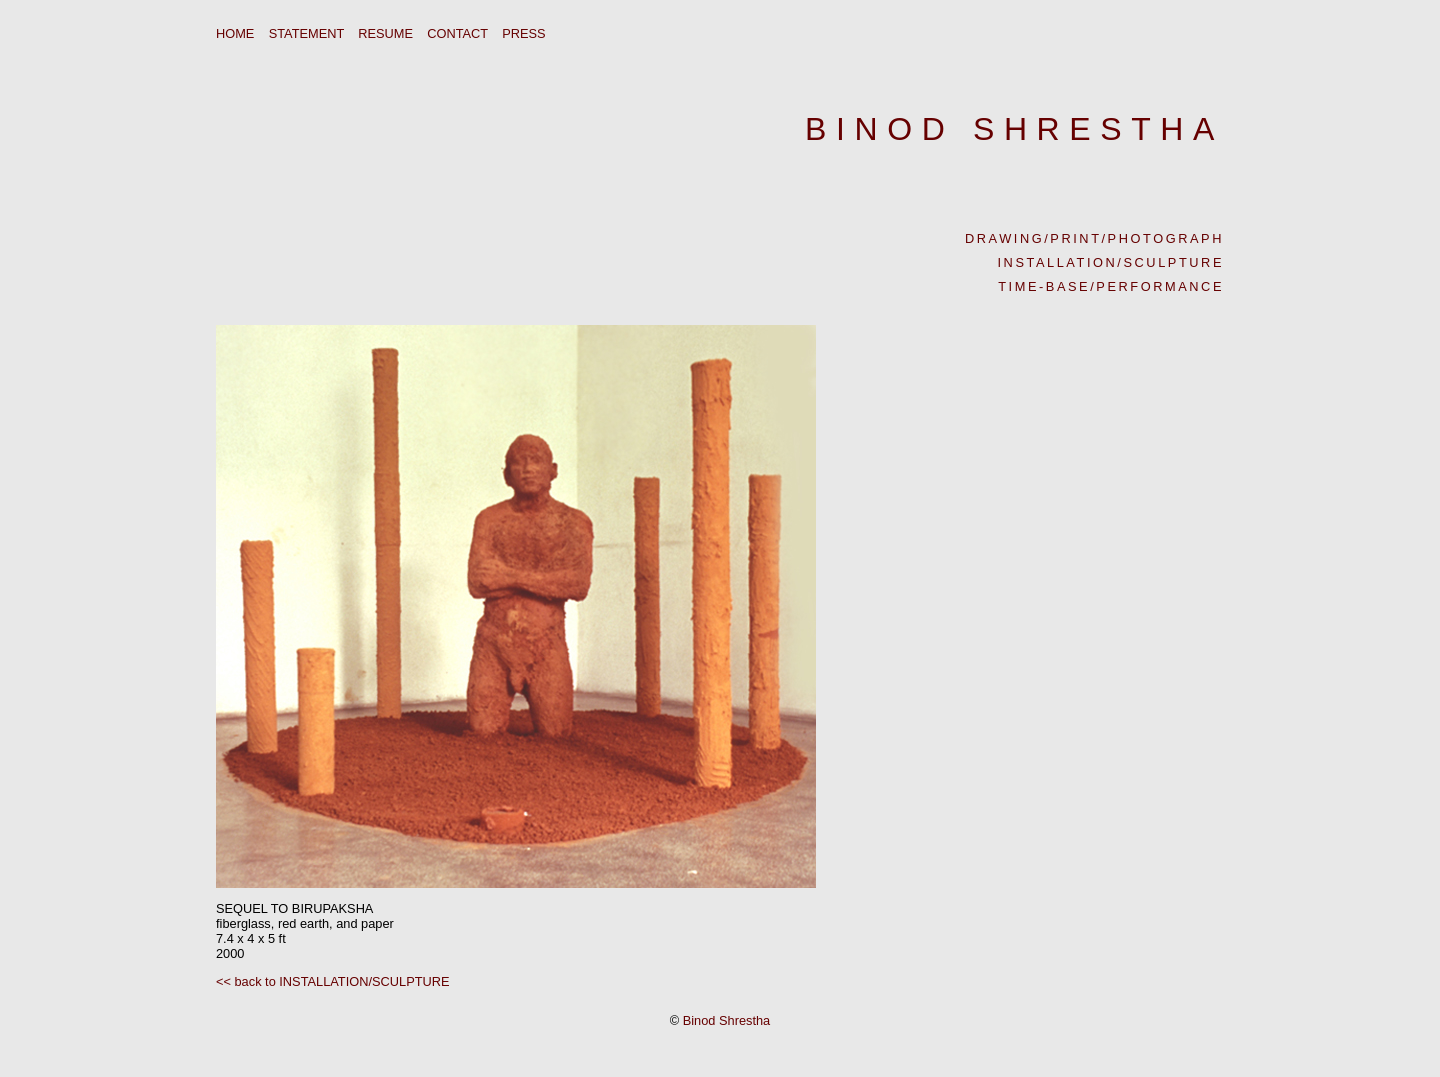 This screenshot has height=1077, width=1440. Describe the element at coordinates (1014, 129) in the screenshot. I see `BINOD SHRESTHA` at that location.